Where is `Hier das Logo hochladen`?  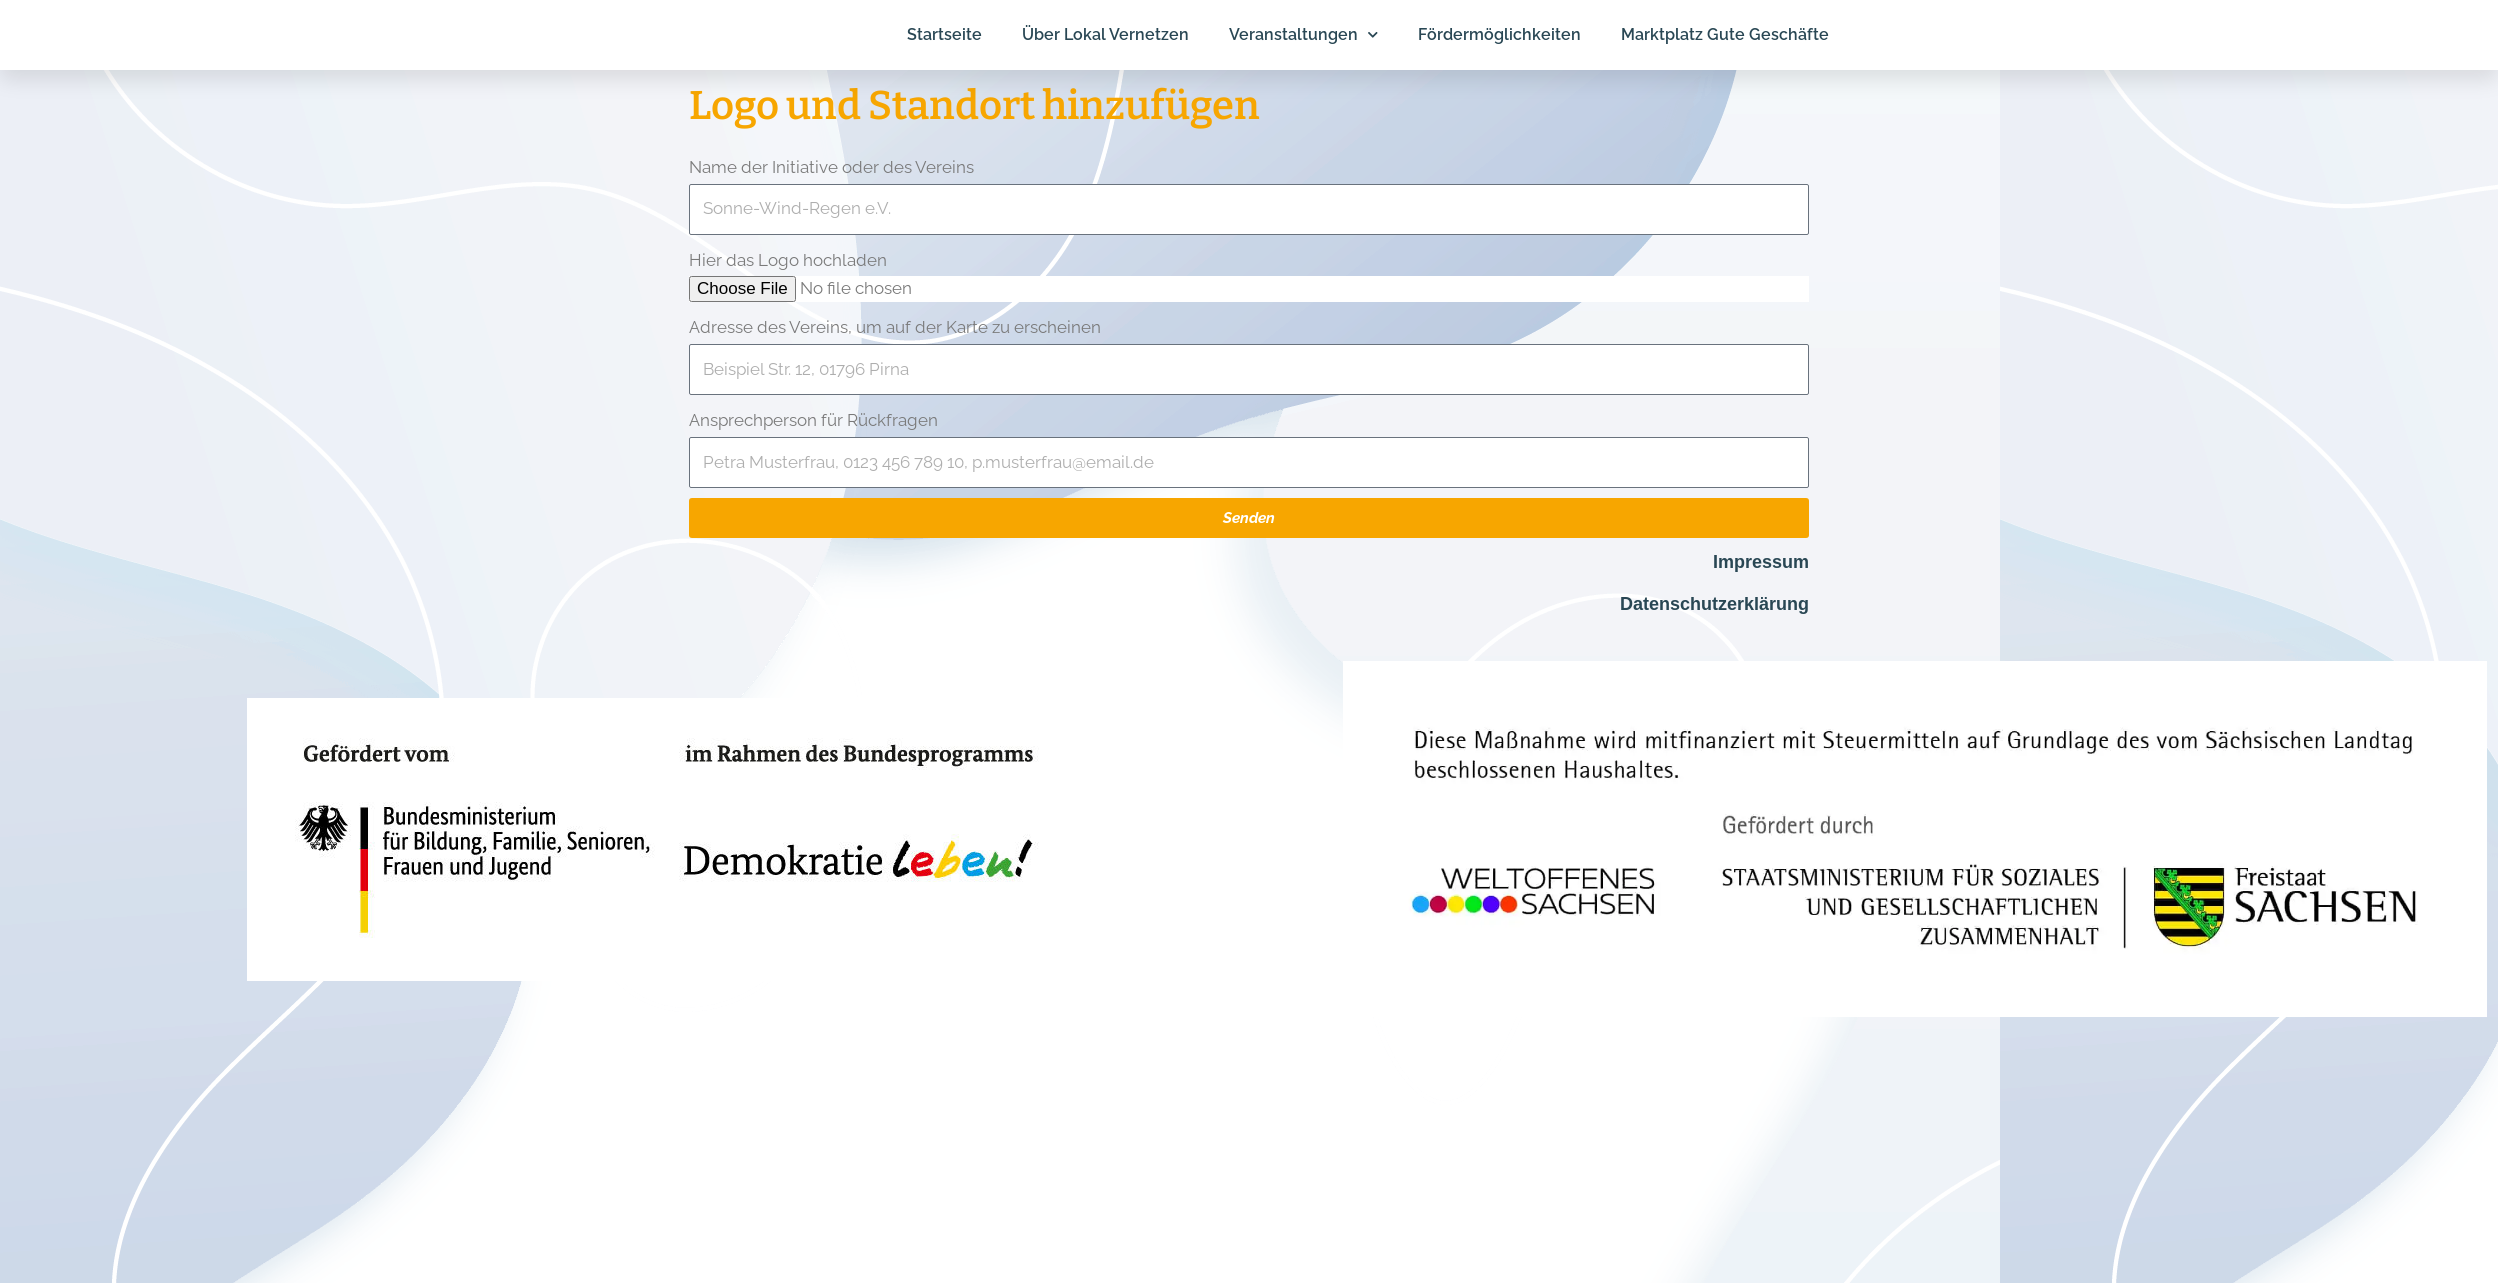 Hier das Logo hochladen is located at coordinates (788, 260).